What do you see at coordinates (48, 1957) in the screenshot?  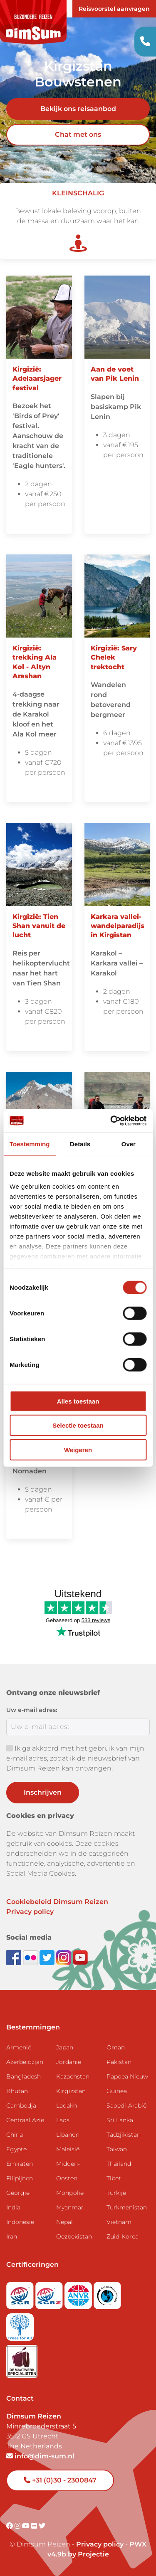 I see `[Follow DimSum on Twitter]` at bounding box center [48, 1957].